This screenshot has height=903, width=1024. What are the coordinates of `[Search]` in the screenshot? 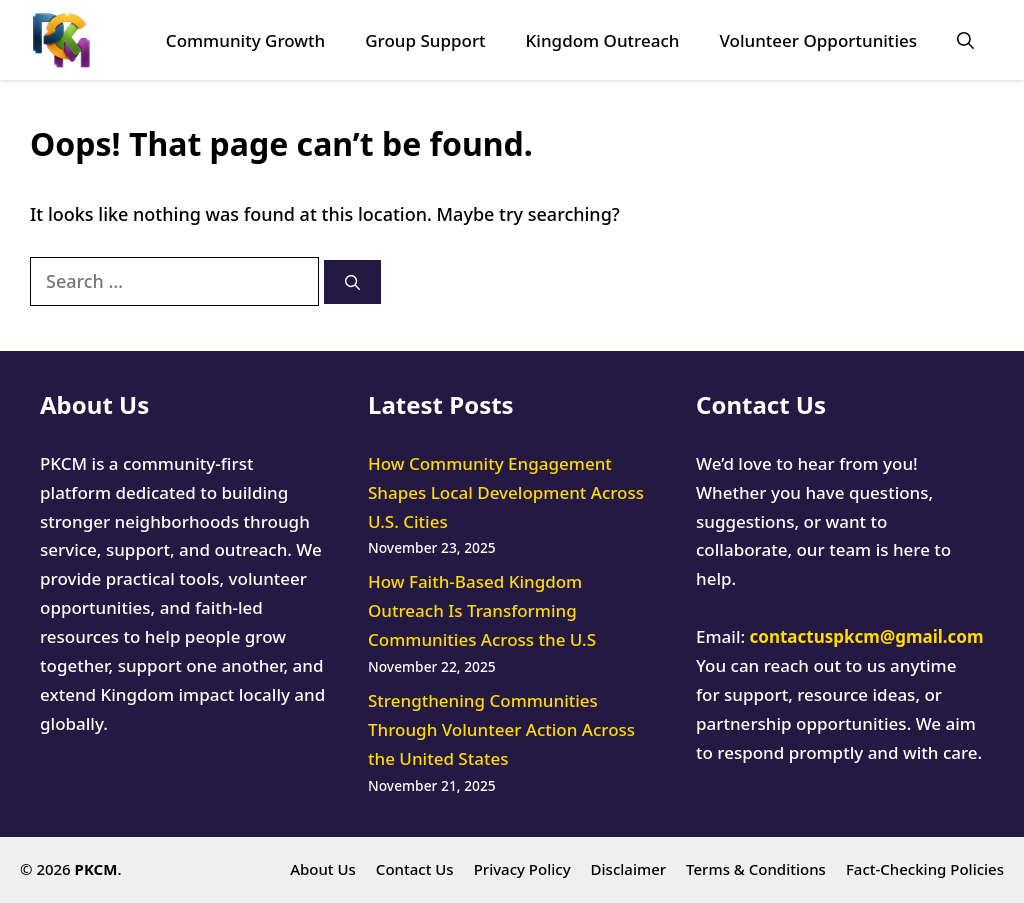 It's located at (352, 282).